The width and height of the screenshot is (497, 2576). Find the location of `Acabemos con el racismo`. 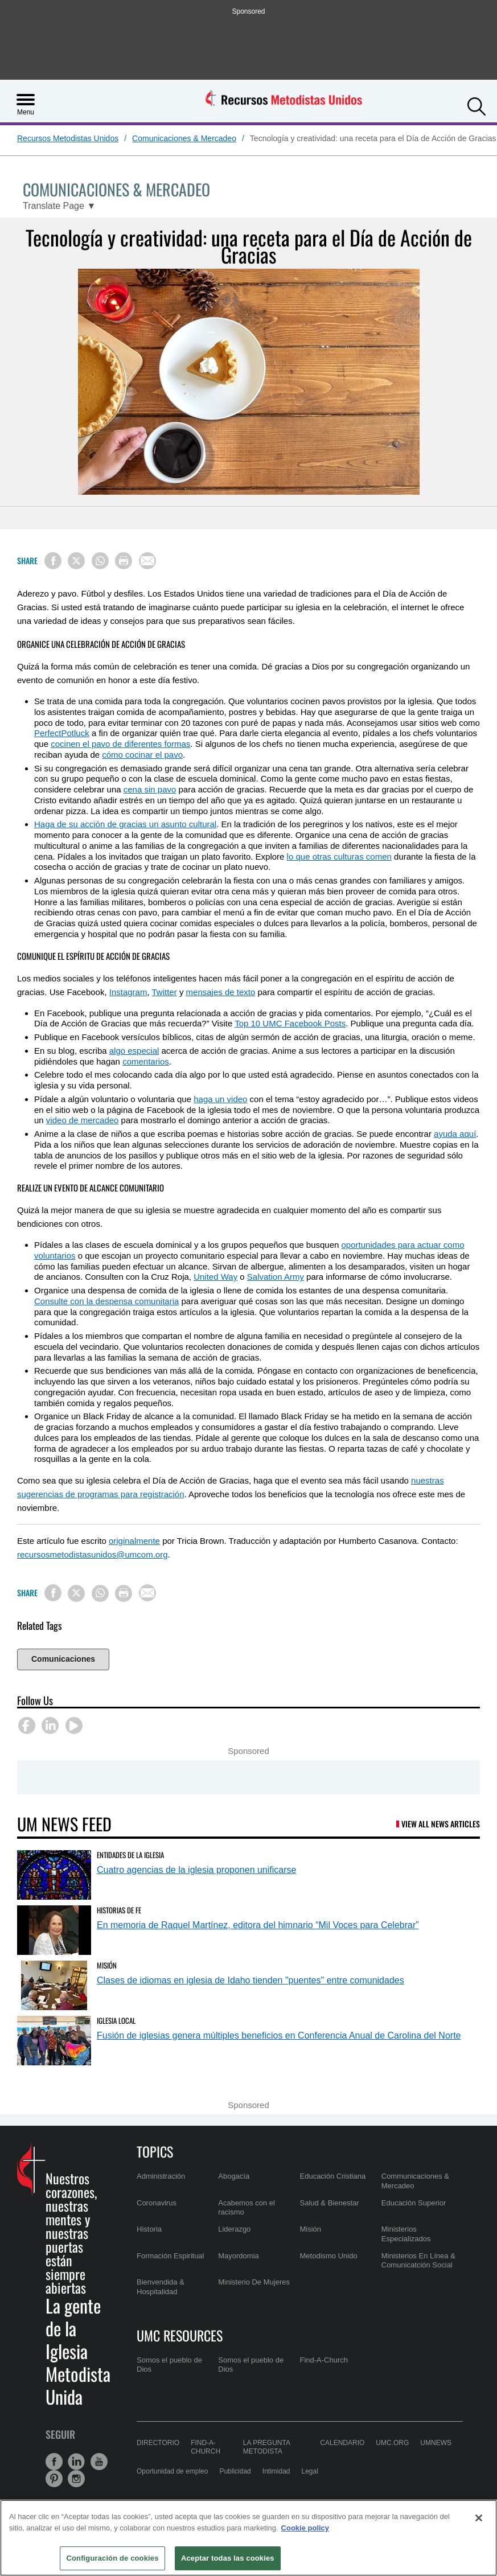

Acabemos con el racismo is located at coordinates (246, 2207).